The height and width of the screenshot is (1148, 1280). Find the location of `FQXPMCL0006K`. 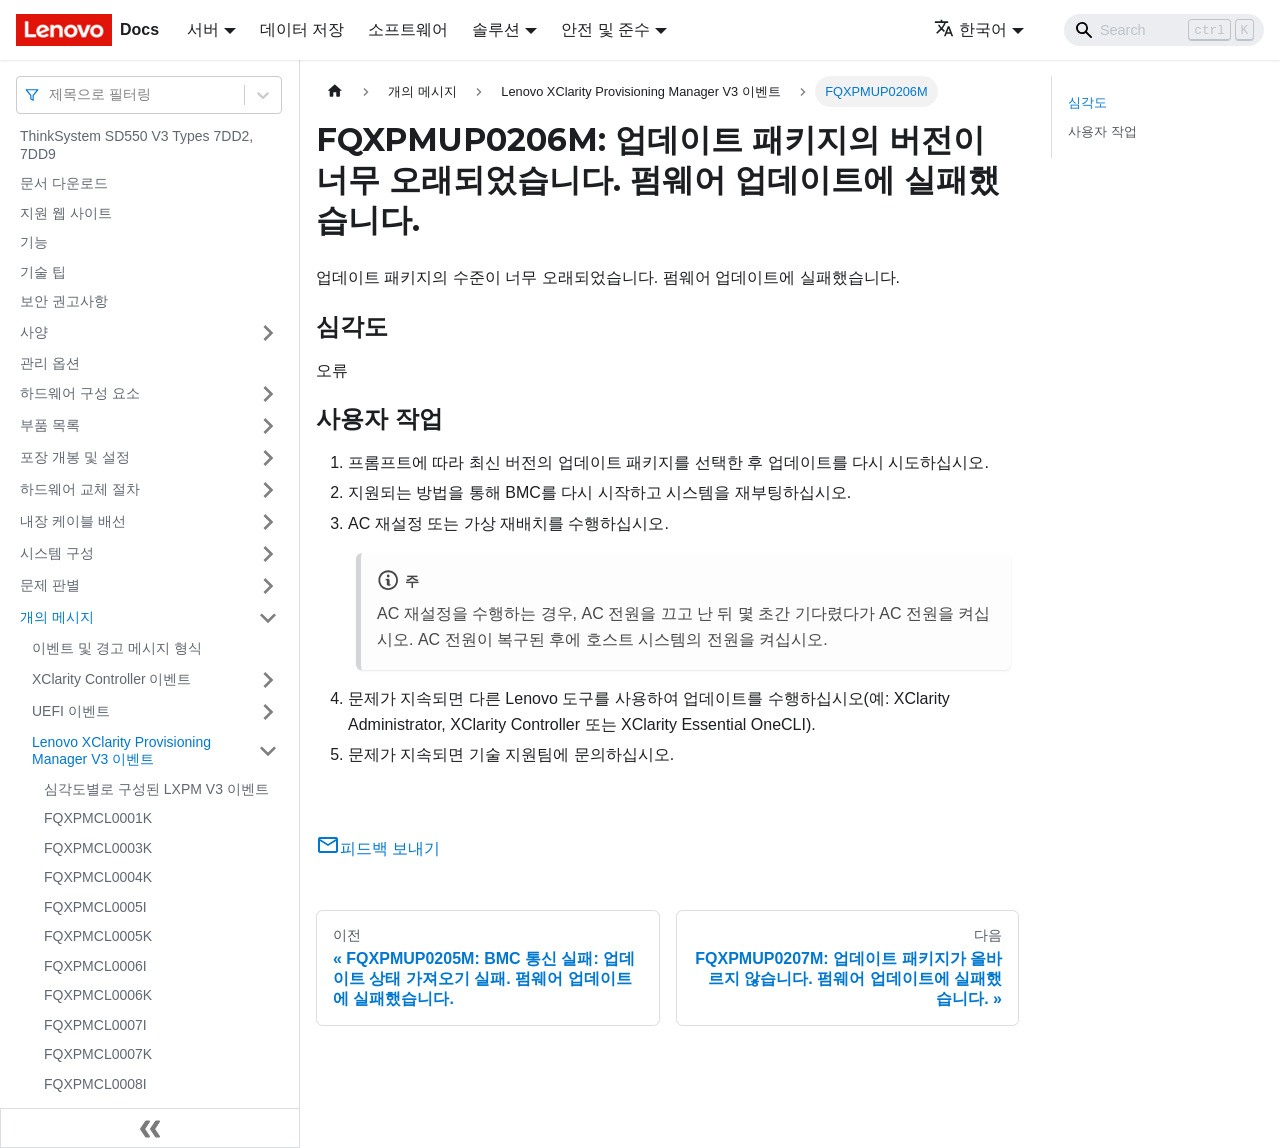

FQXPMCL0006K is located at coordinates (98, 995).